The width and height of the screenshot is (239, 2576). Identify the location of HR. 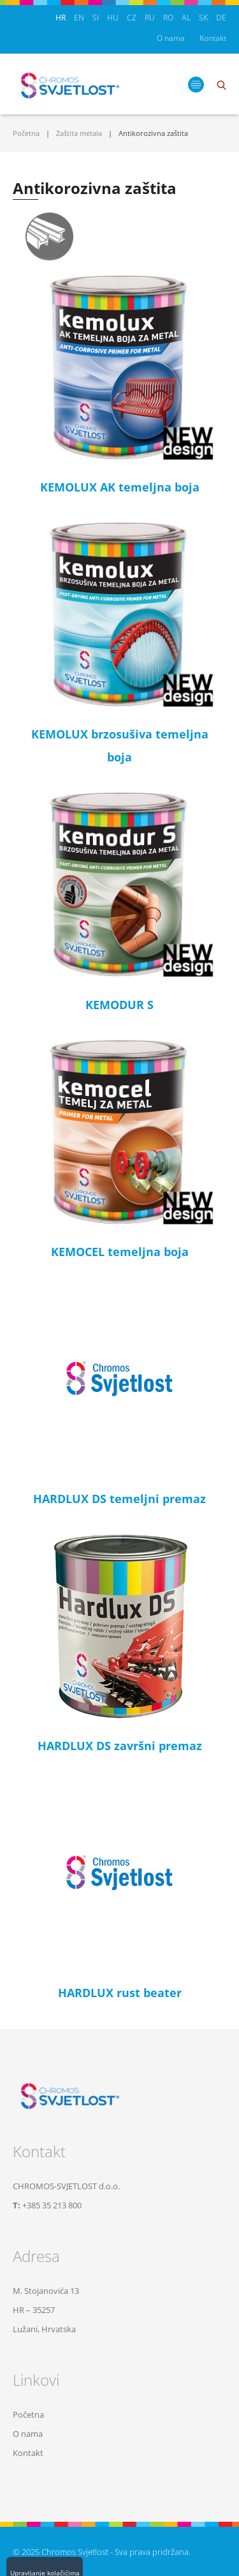
(60, 17).